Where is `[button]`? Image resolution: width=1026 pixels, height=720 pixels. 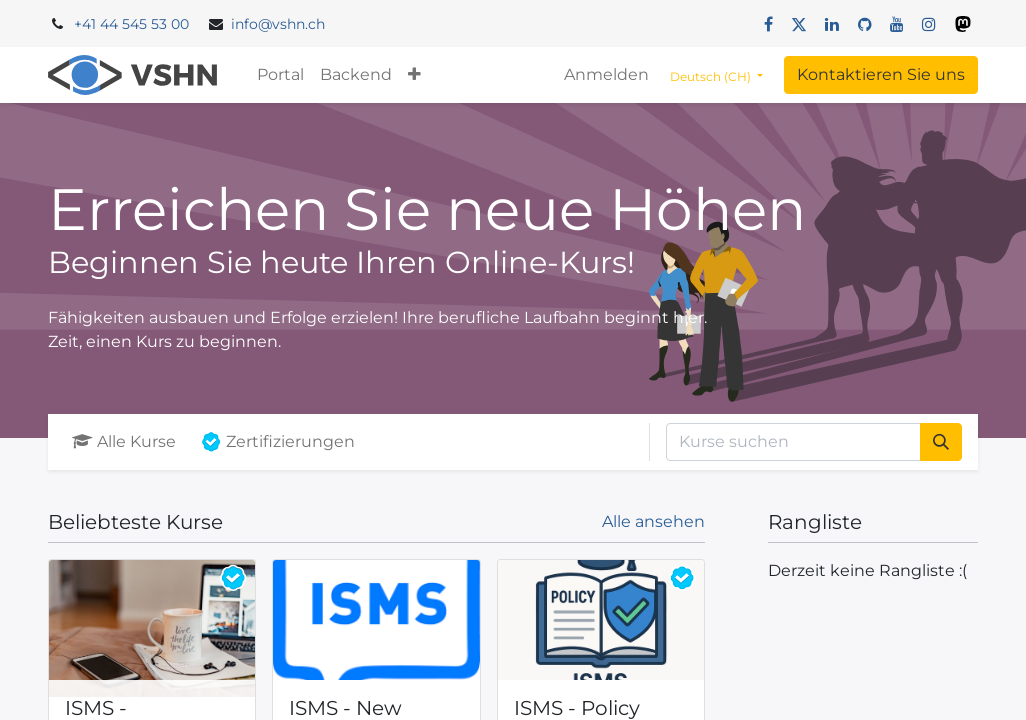
[button] is located at coordinates (414, 75).